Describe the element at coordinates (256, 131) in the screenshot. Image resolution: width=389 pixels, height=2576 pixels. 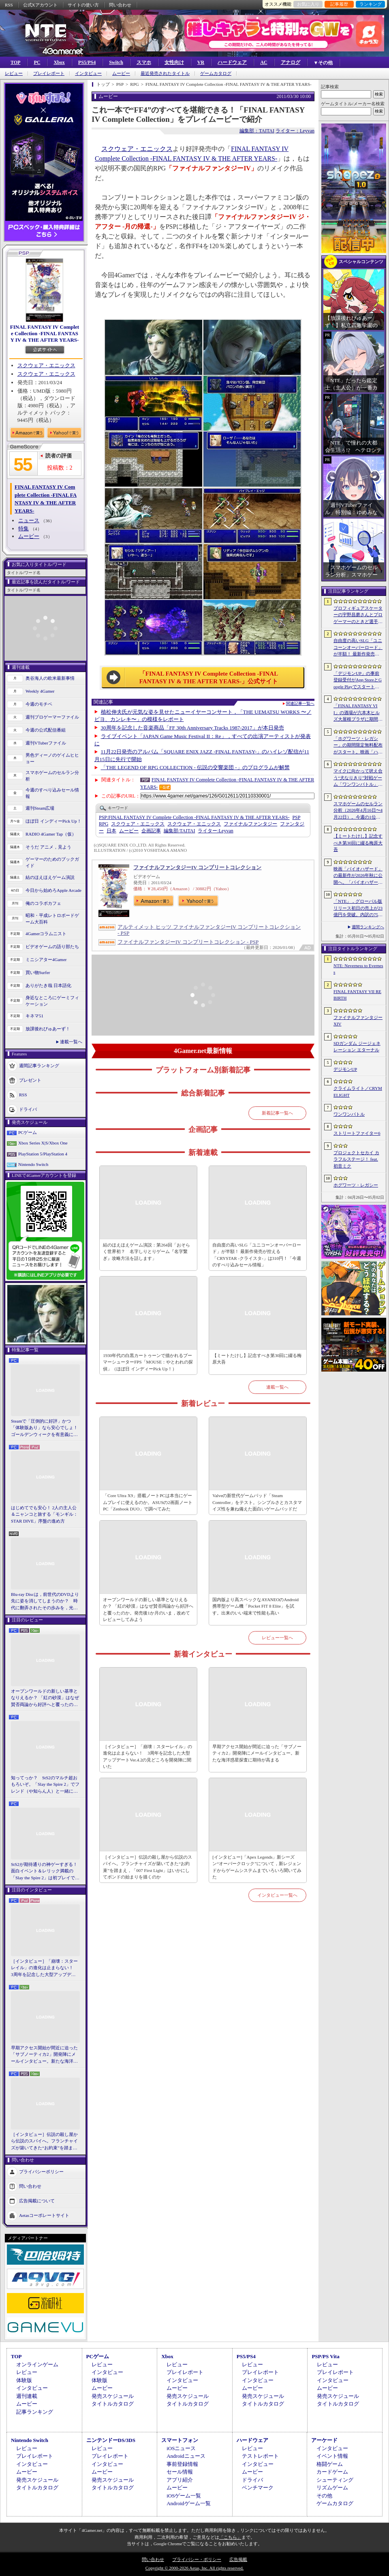
I see `編集部：TAITAI` at that location.